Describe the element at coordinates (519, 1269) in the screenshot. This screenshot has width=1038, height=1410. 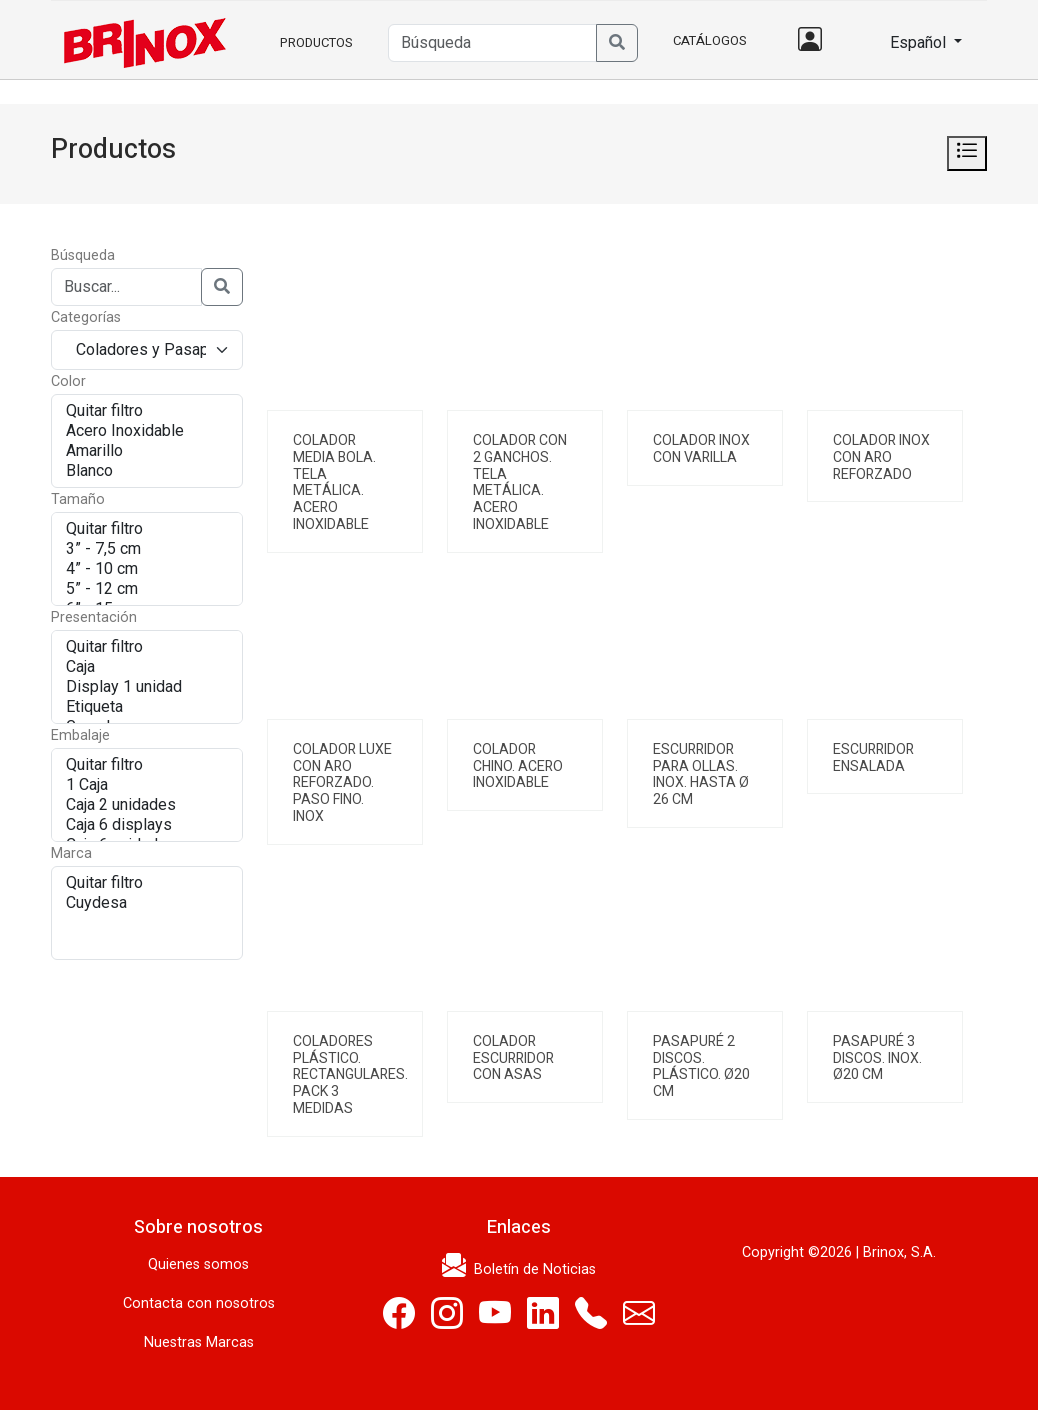
I see `Boletín de Noticias` at that location.